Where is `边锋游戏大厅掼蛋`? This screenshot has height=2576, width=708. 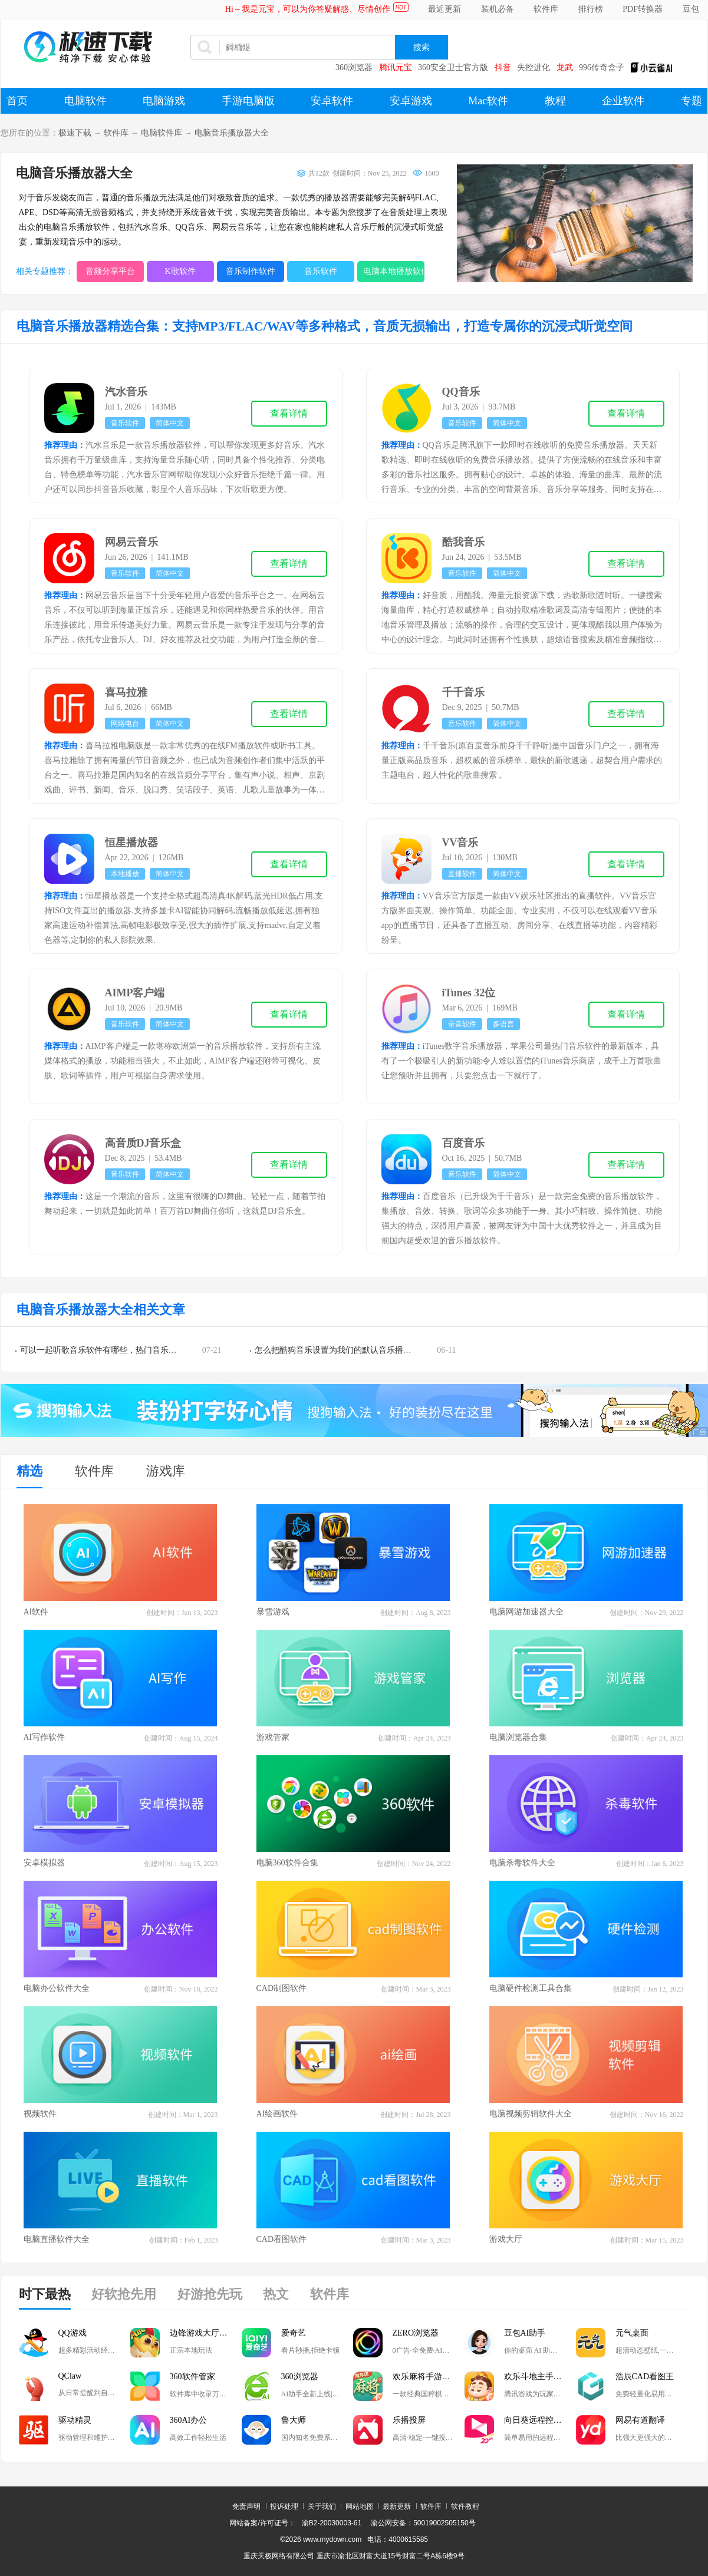 边锋游戏大厅掼蛋 is located at coordinates (203, 2333).